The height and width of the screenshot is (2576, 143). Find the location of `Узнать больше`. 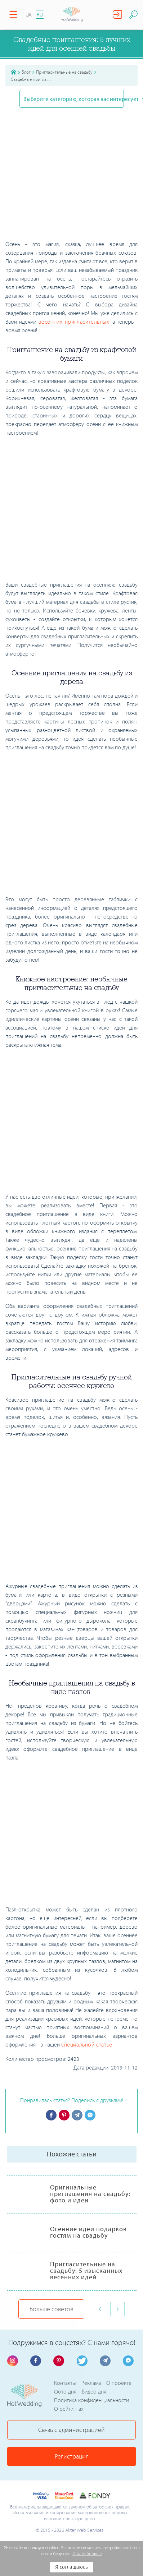

Узнать больше is located at coordinates (87, 2553).